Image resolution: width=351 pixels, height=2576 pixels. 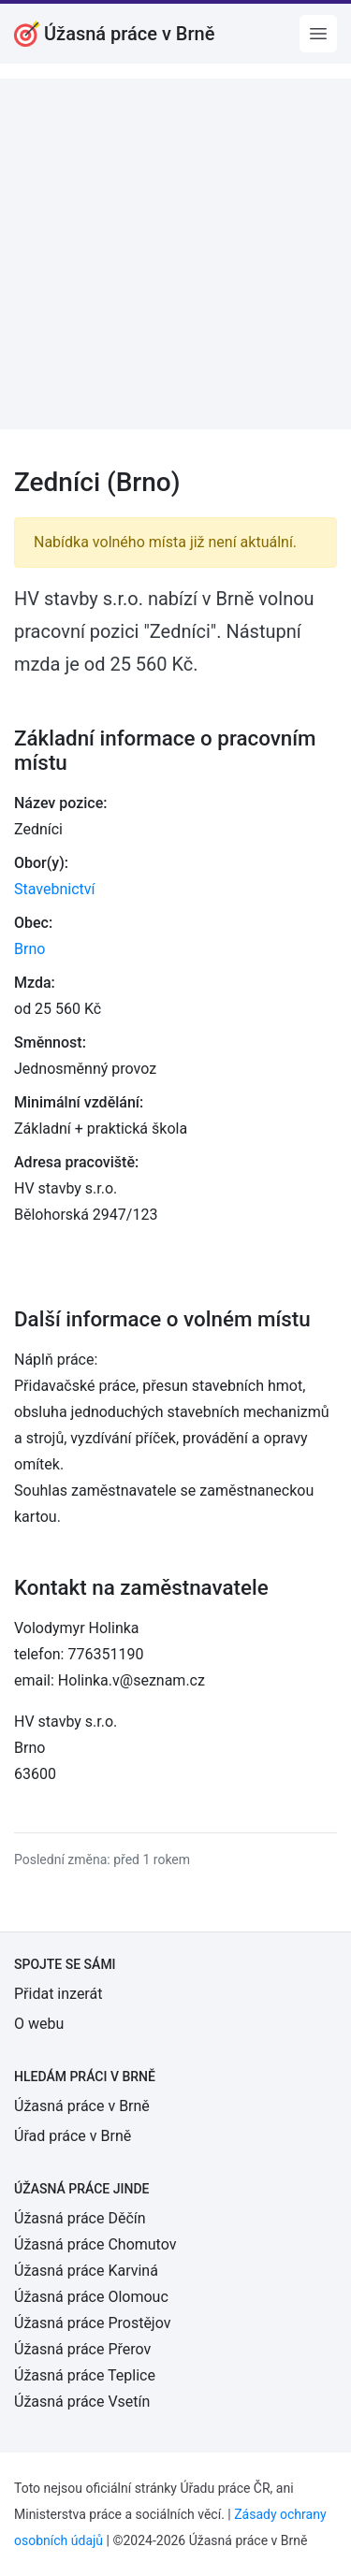 I want to click on Úžasná práce Chomutov, so click(x=95, y=2244).